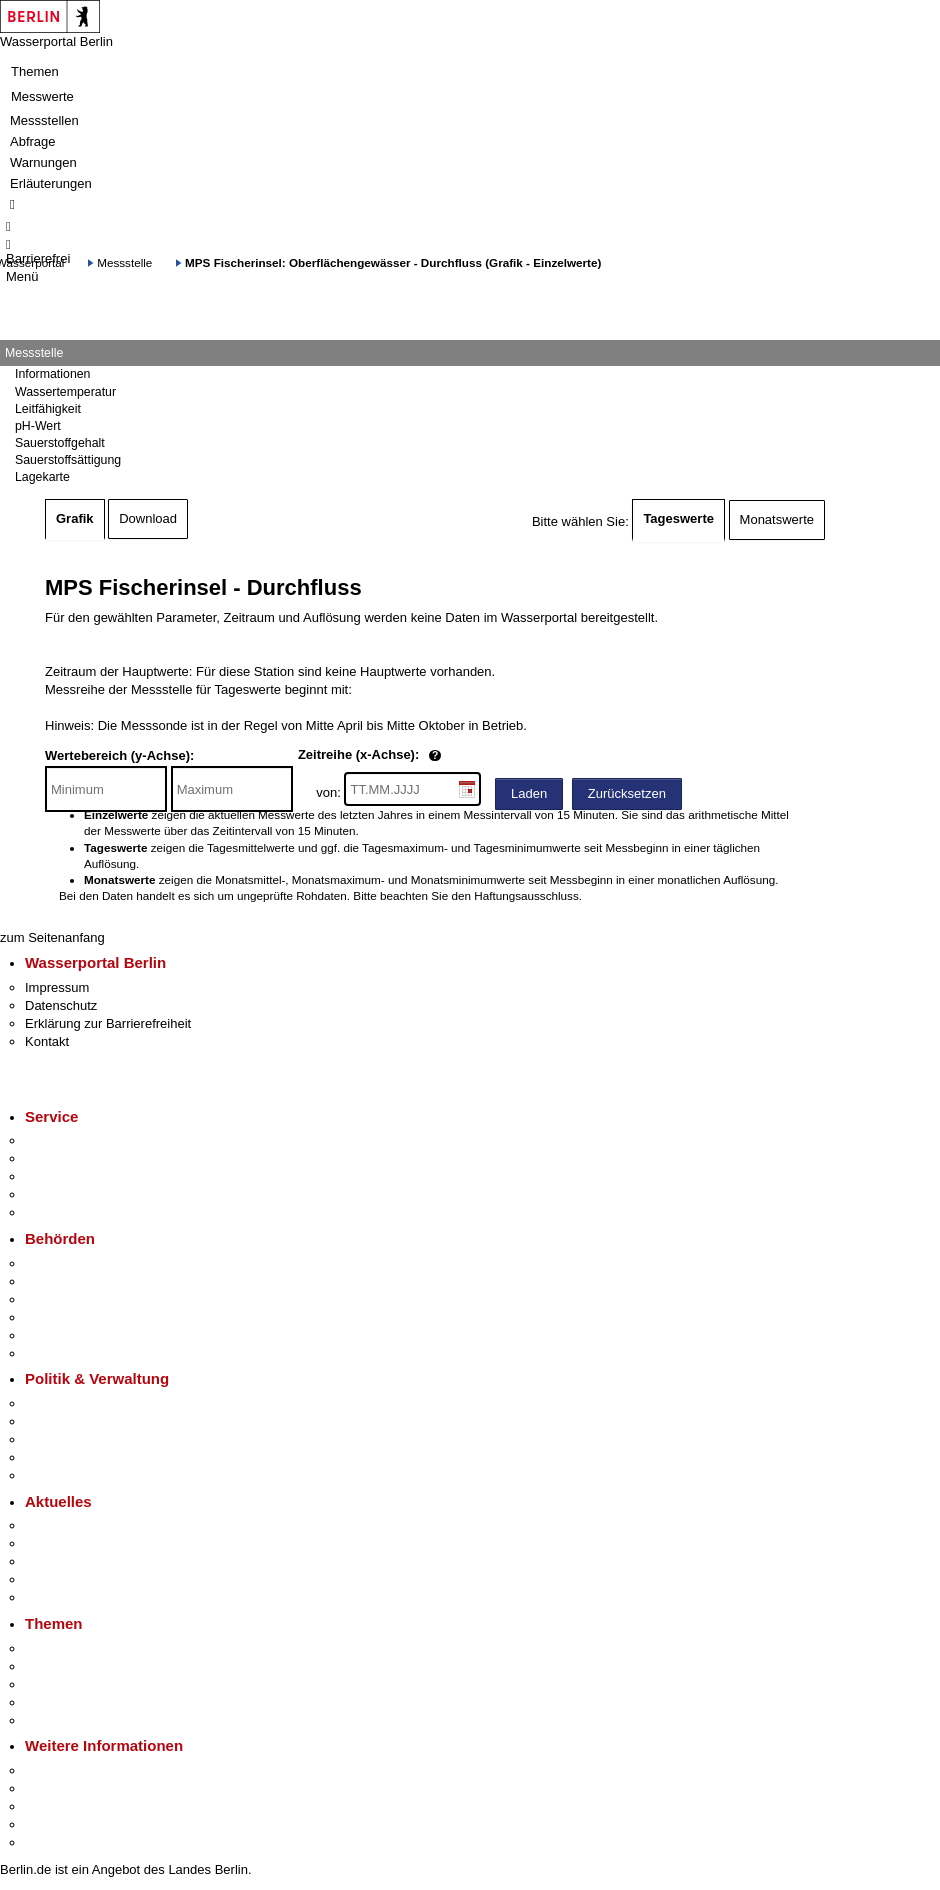  I want to click on Berliner Verkehrswende, so click(94, 1666).